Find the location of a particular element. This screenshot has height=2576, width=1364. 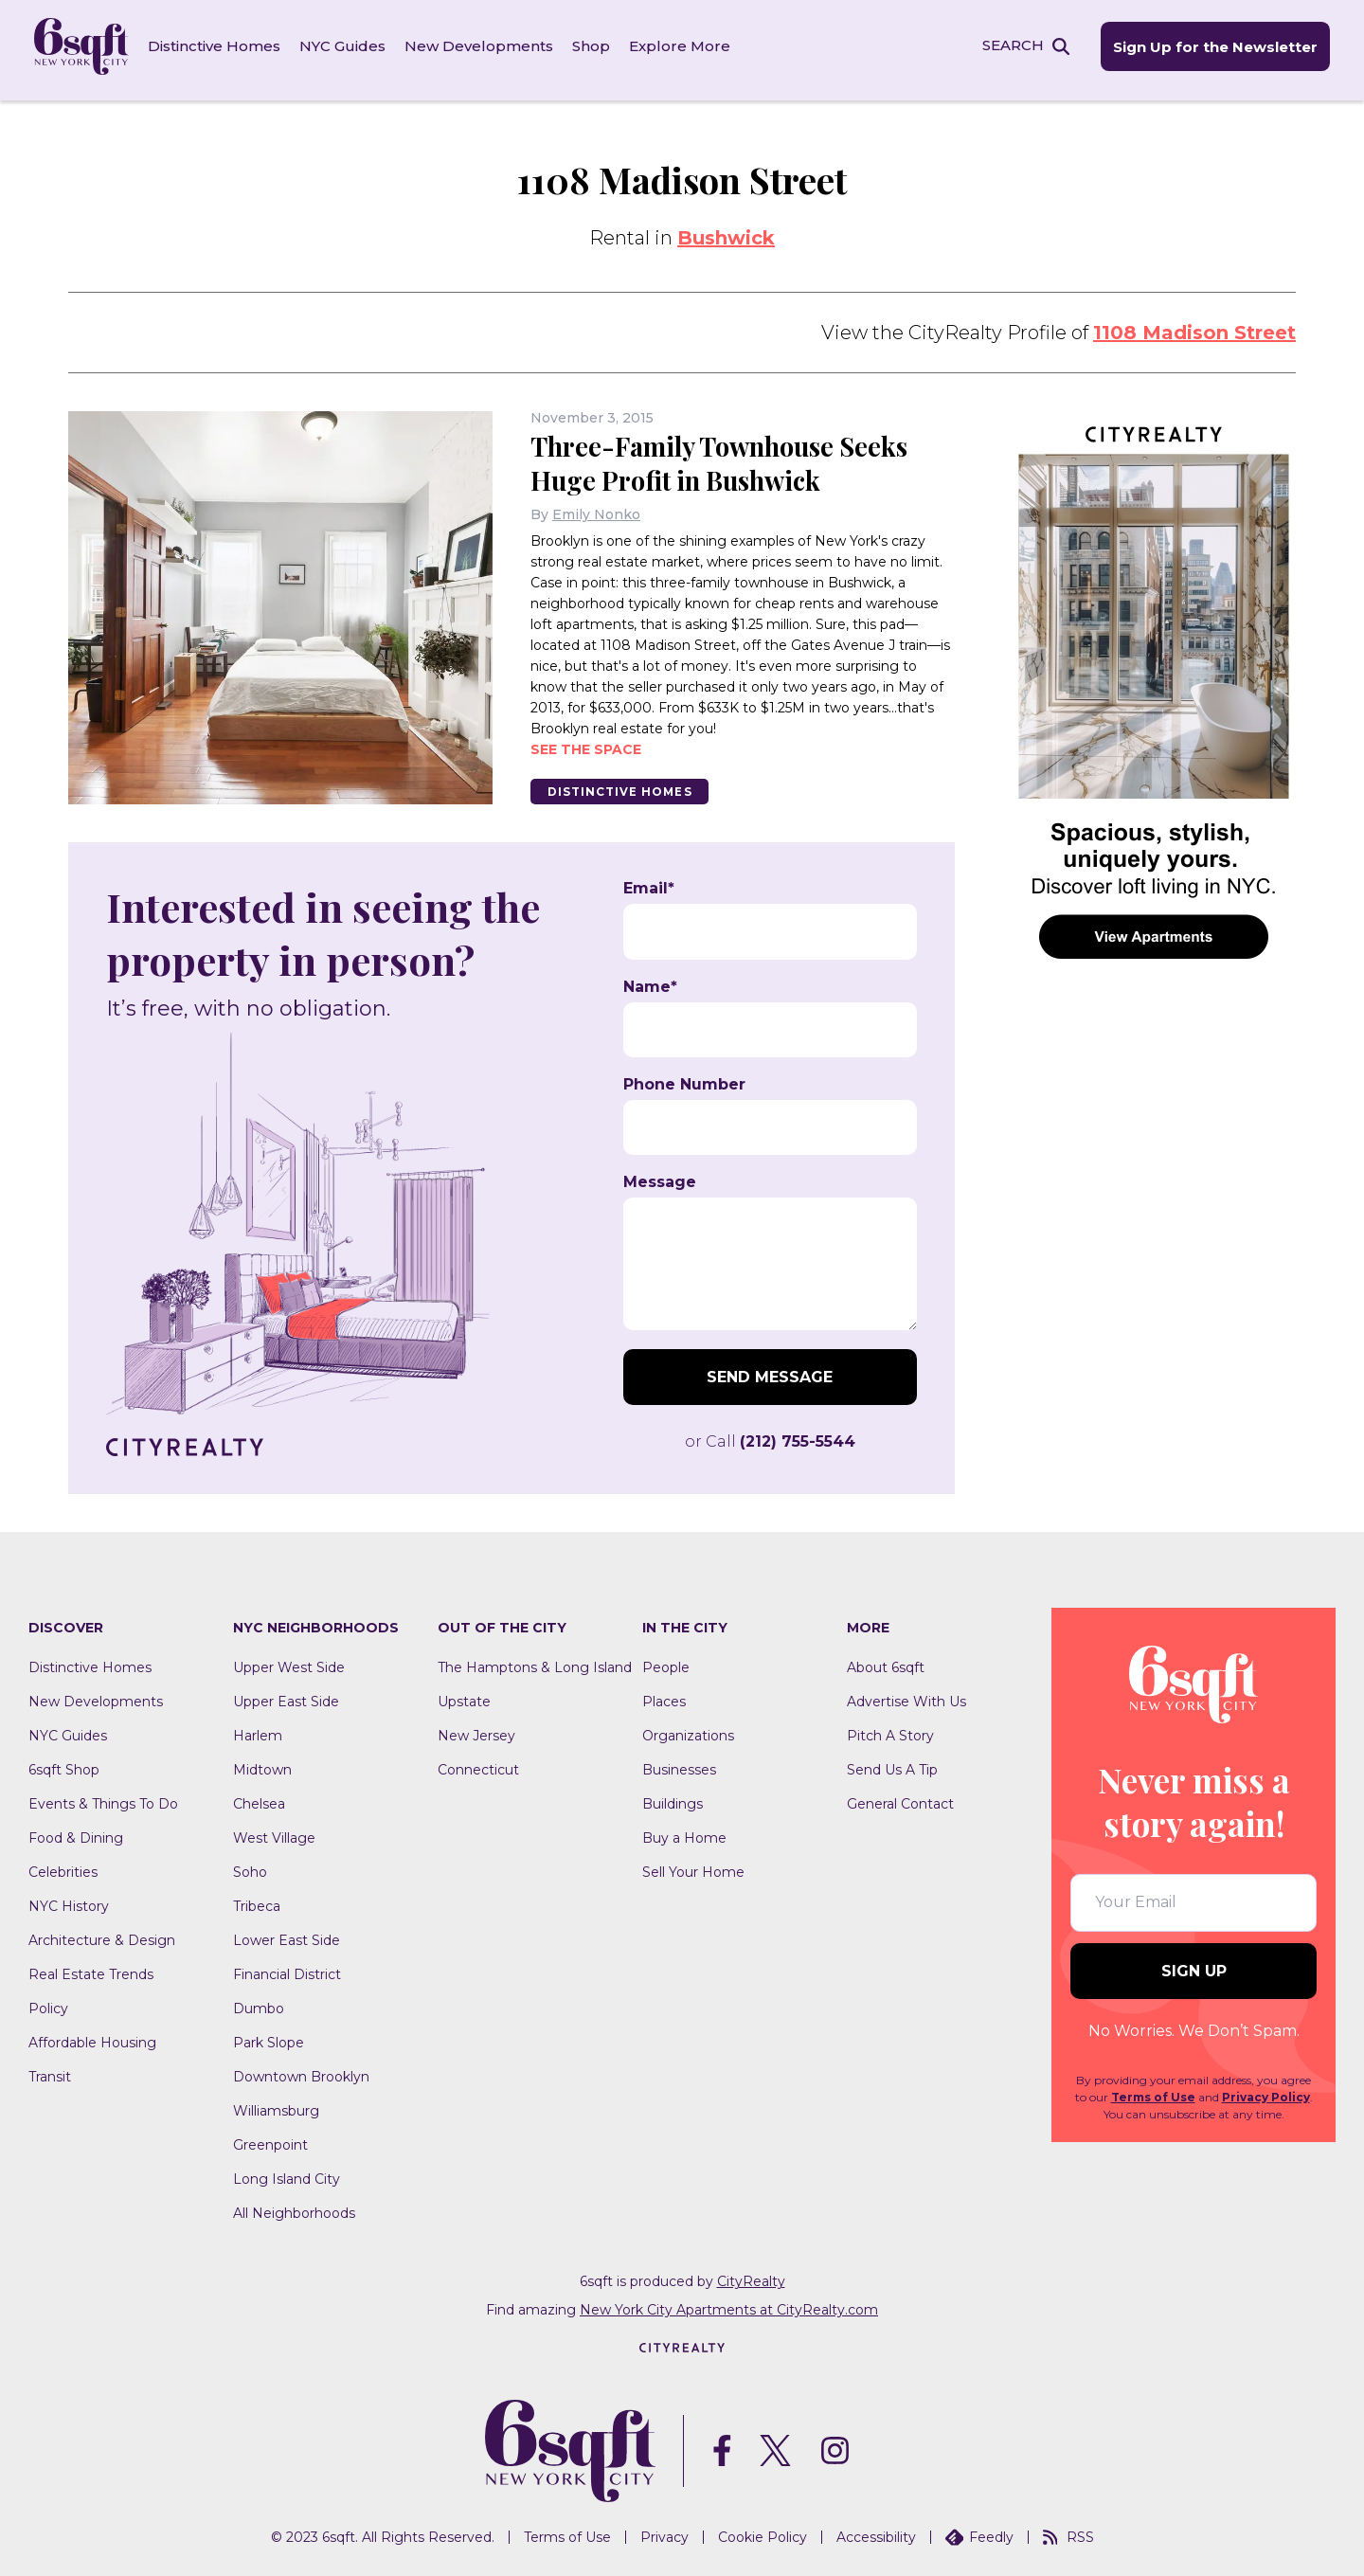

Buy a Home is located at coordinates (684, 1832).